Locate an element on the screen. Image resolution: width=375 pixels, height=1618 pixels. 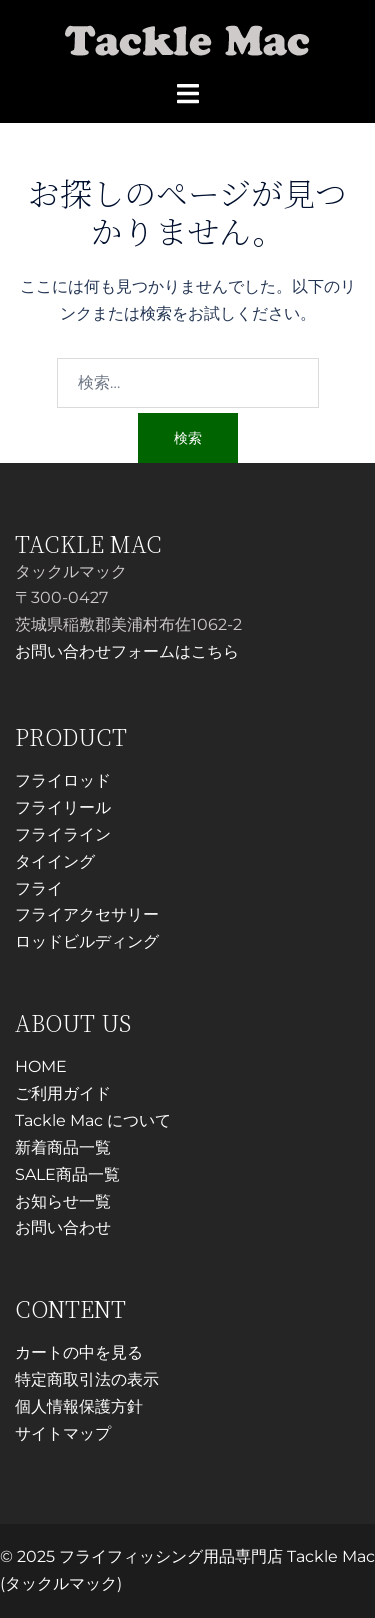
フライアクセサリー is located at coordinates (87, 914).